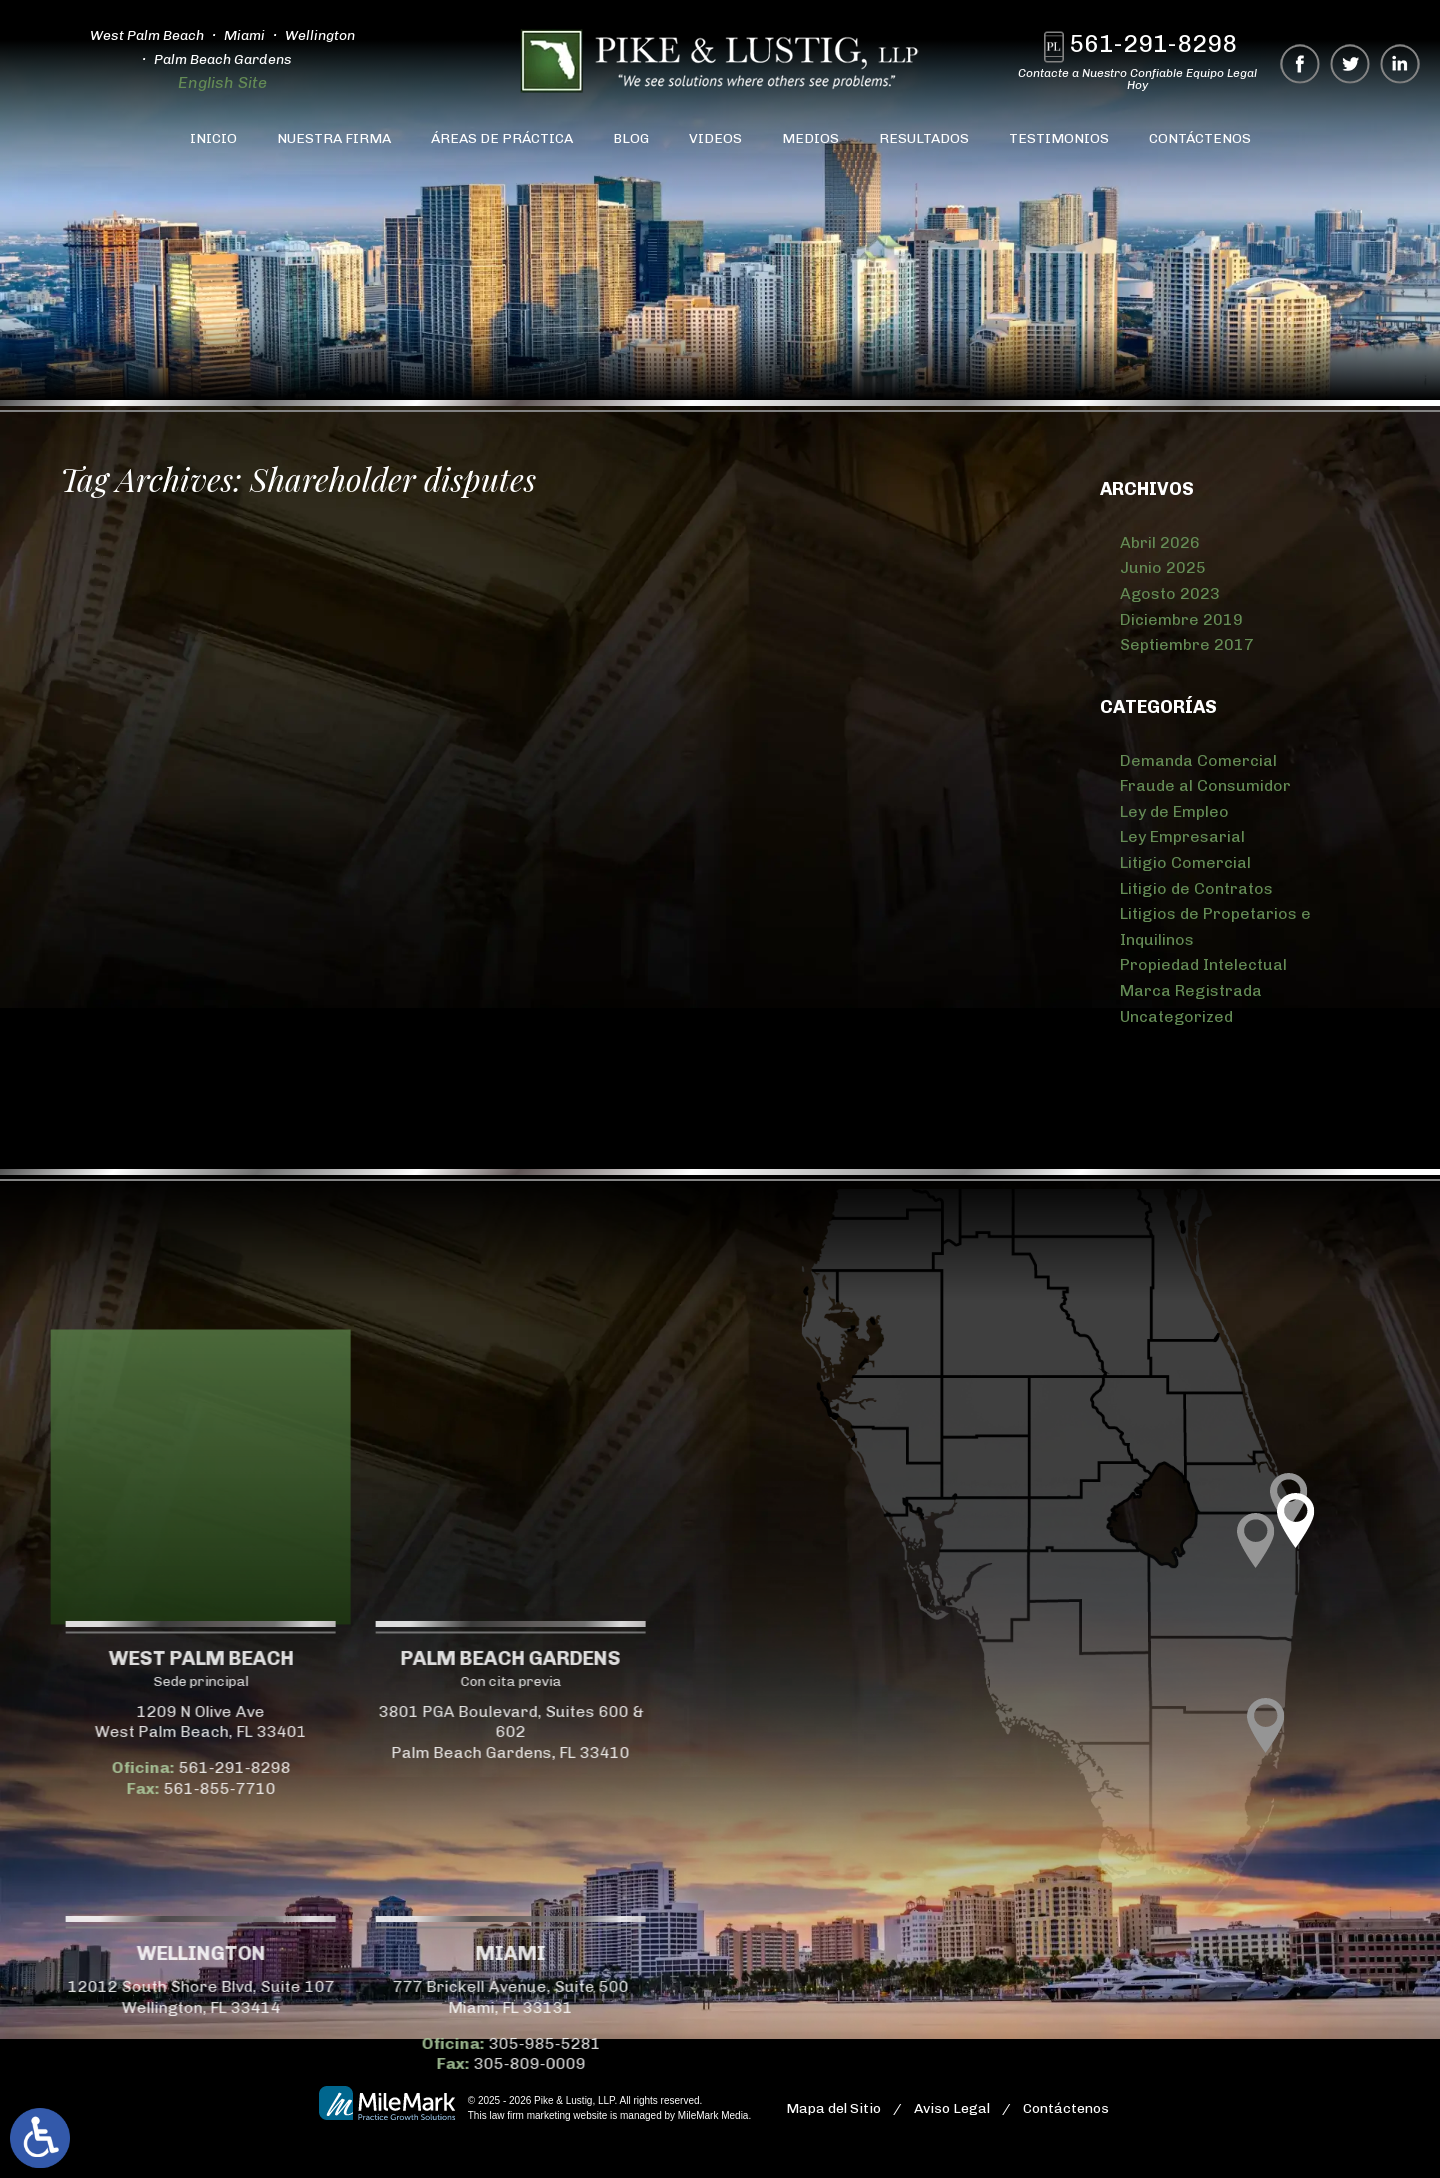 Image resolution: width=1440 pixels, height=2178 pixels. Describe the element at coordinates (833, 2108) in the screenshot. I see `Mapa del Sitio` at that location.